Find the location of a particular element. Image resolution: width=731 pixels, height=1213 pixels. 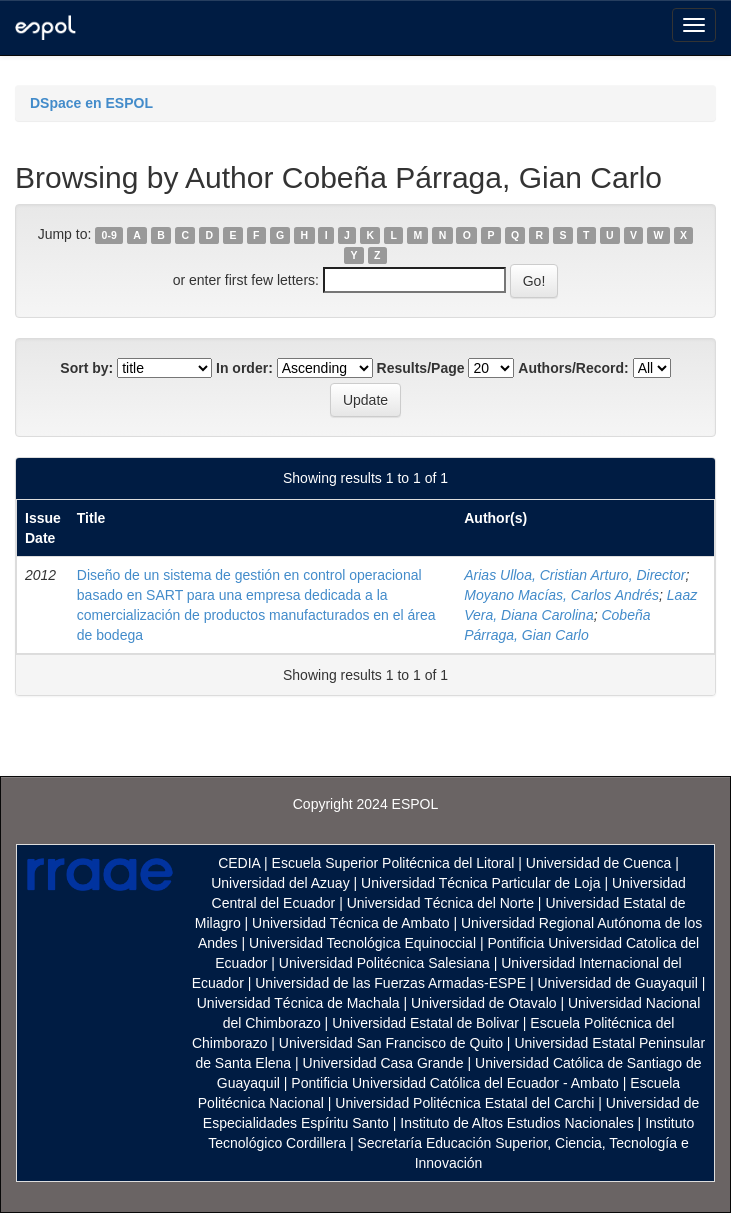

Universidad Técnica Particular de Loja is located at coordinates (480, 883).